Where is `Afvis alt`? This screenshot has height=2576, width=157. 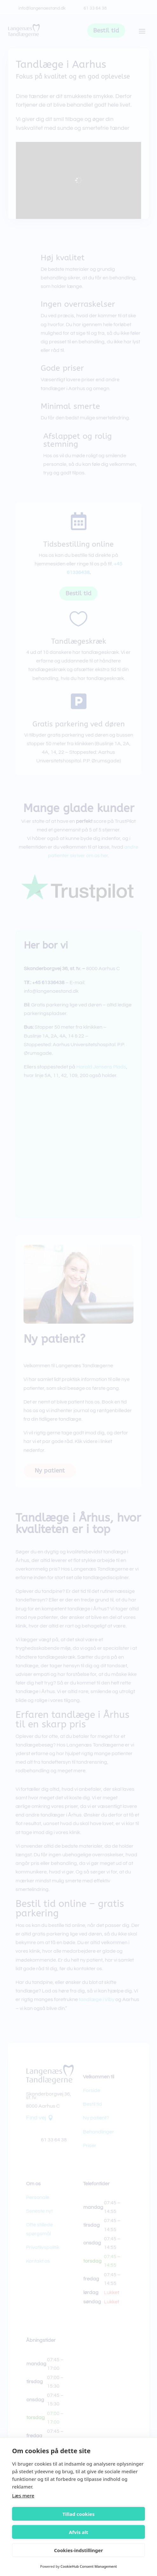
Afvis alt is located at coordinates (78, 2532).